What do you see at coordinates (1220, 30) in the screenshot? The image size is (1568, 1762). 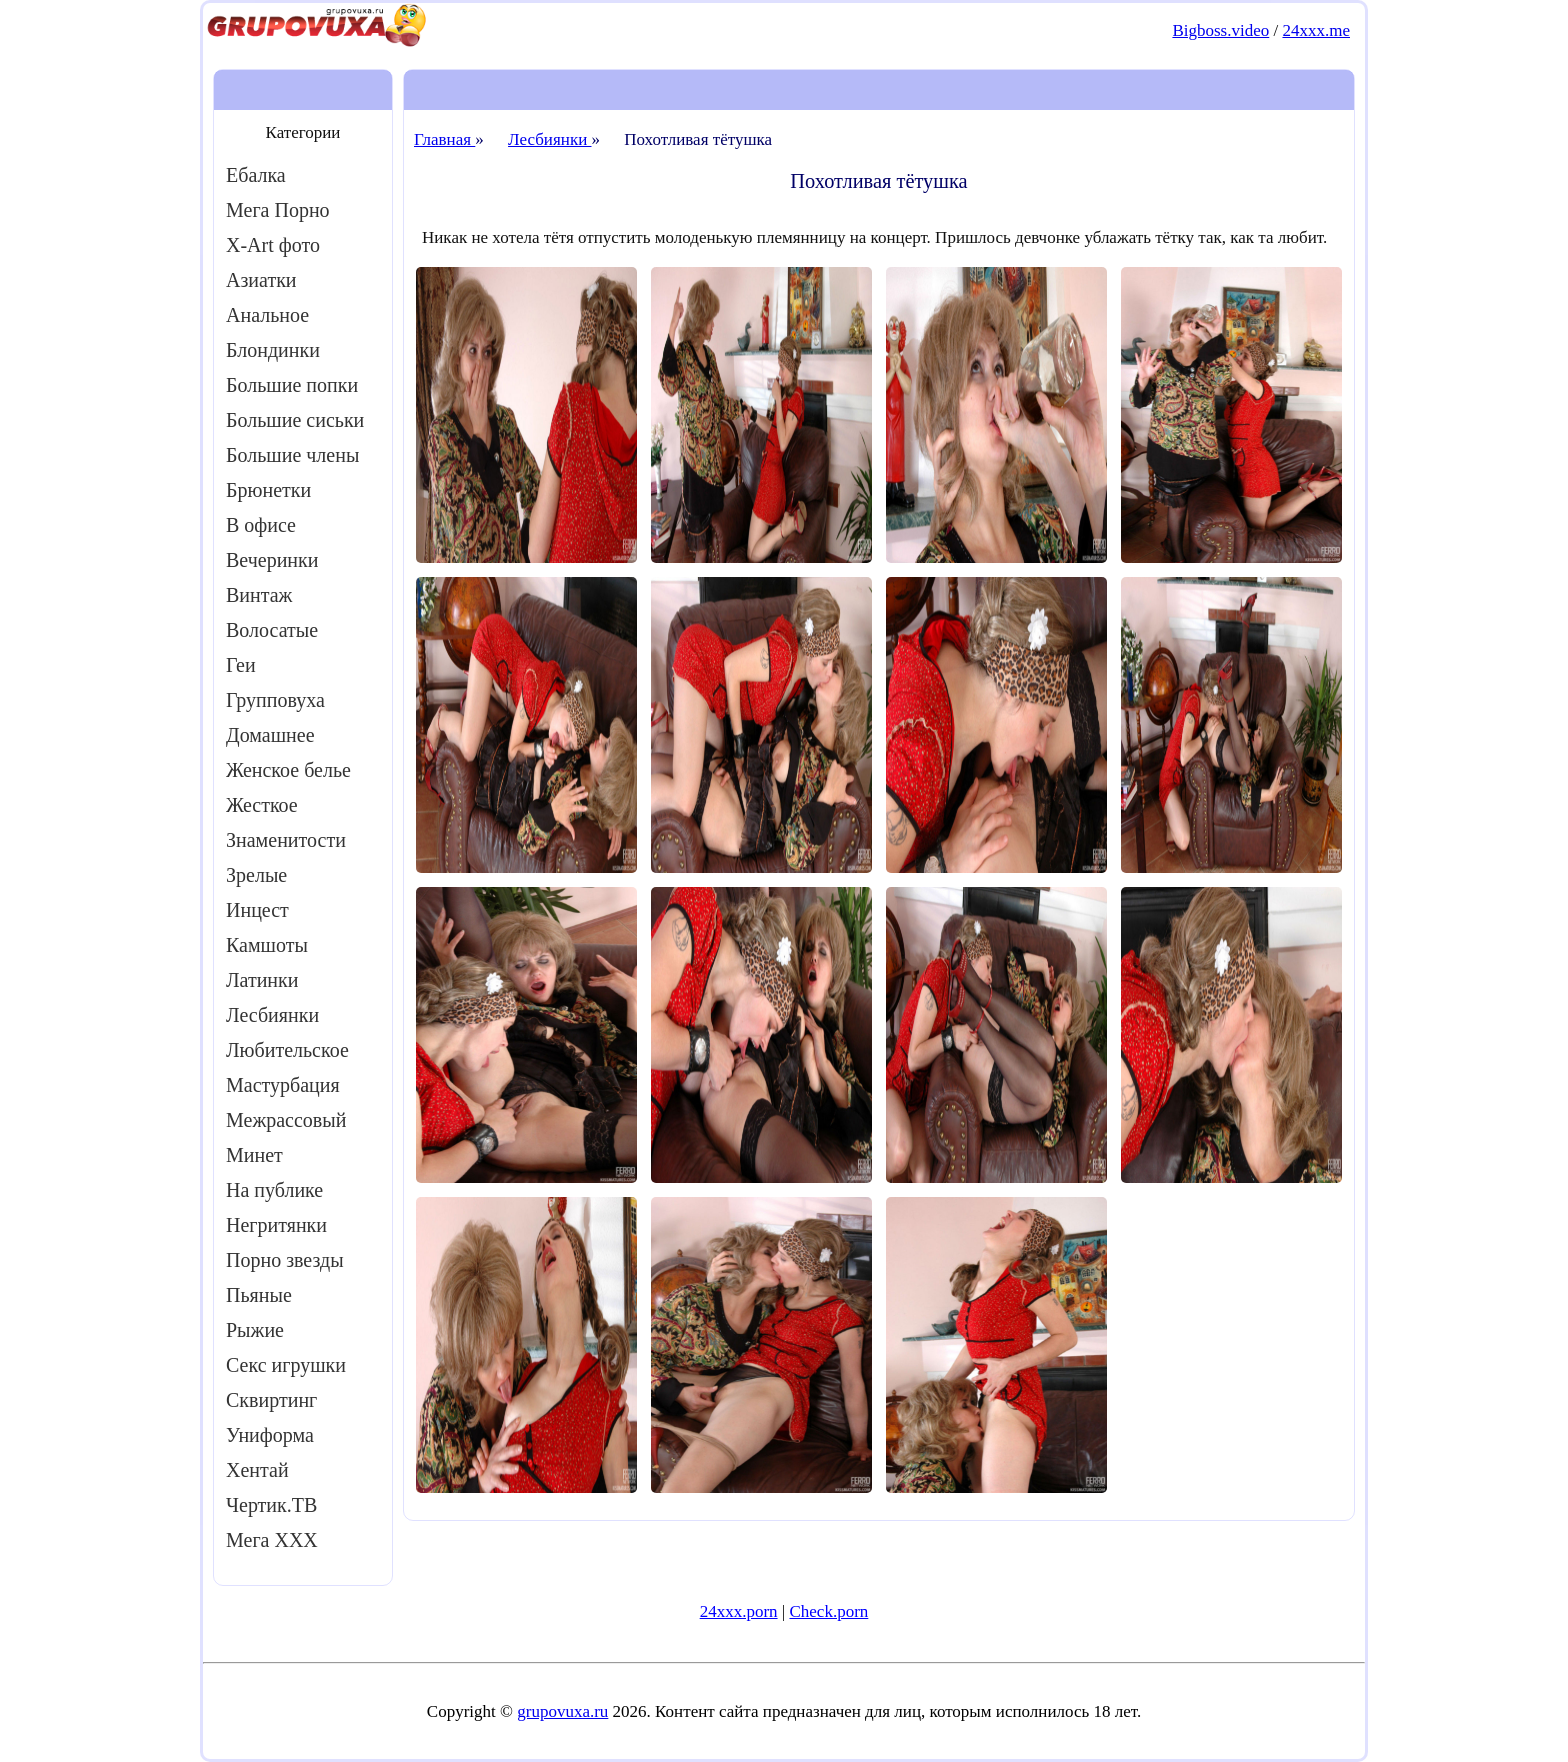 I see `Bigboss.video` at bounding box center [1220, 30].